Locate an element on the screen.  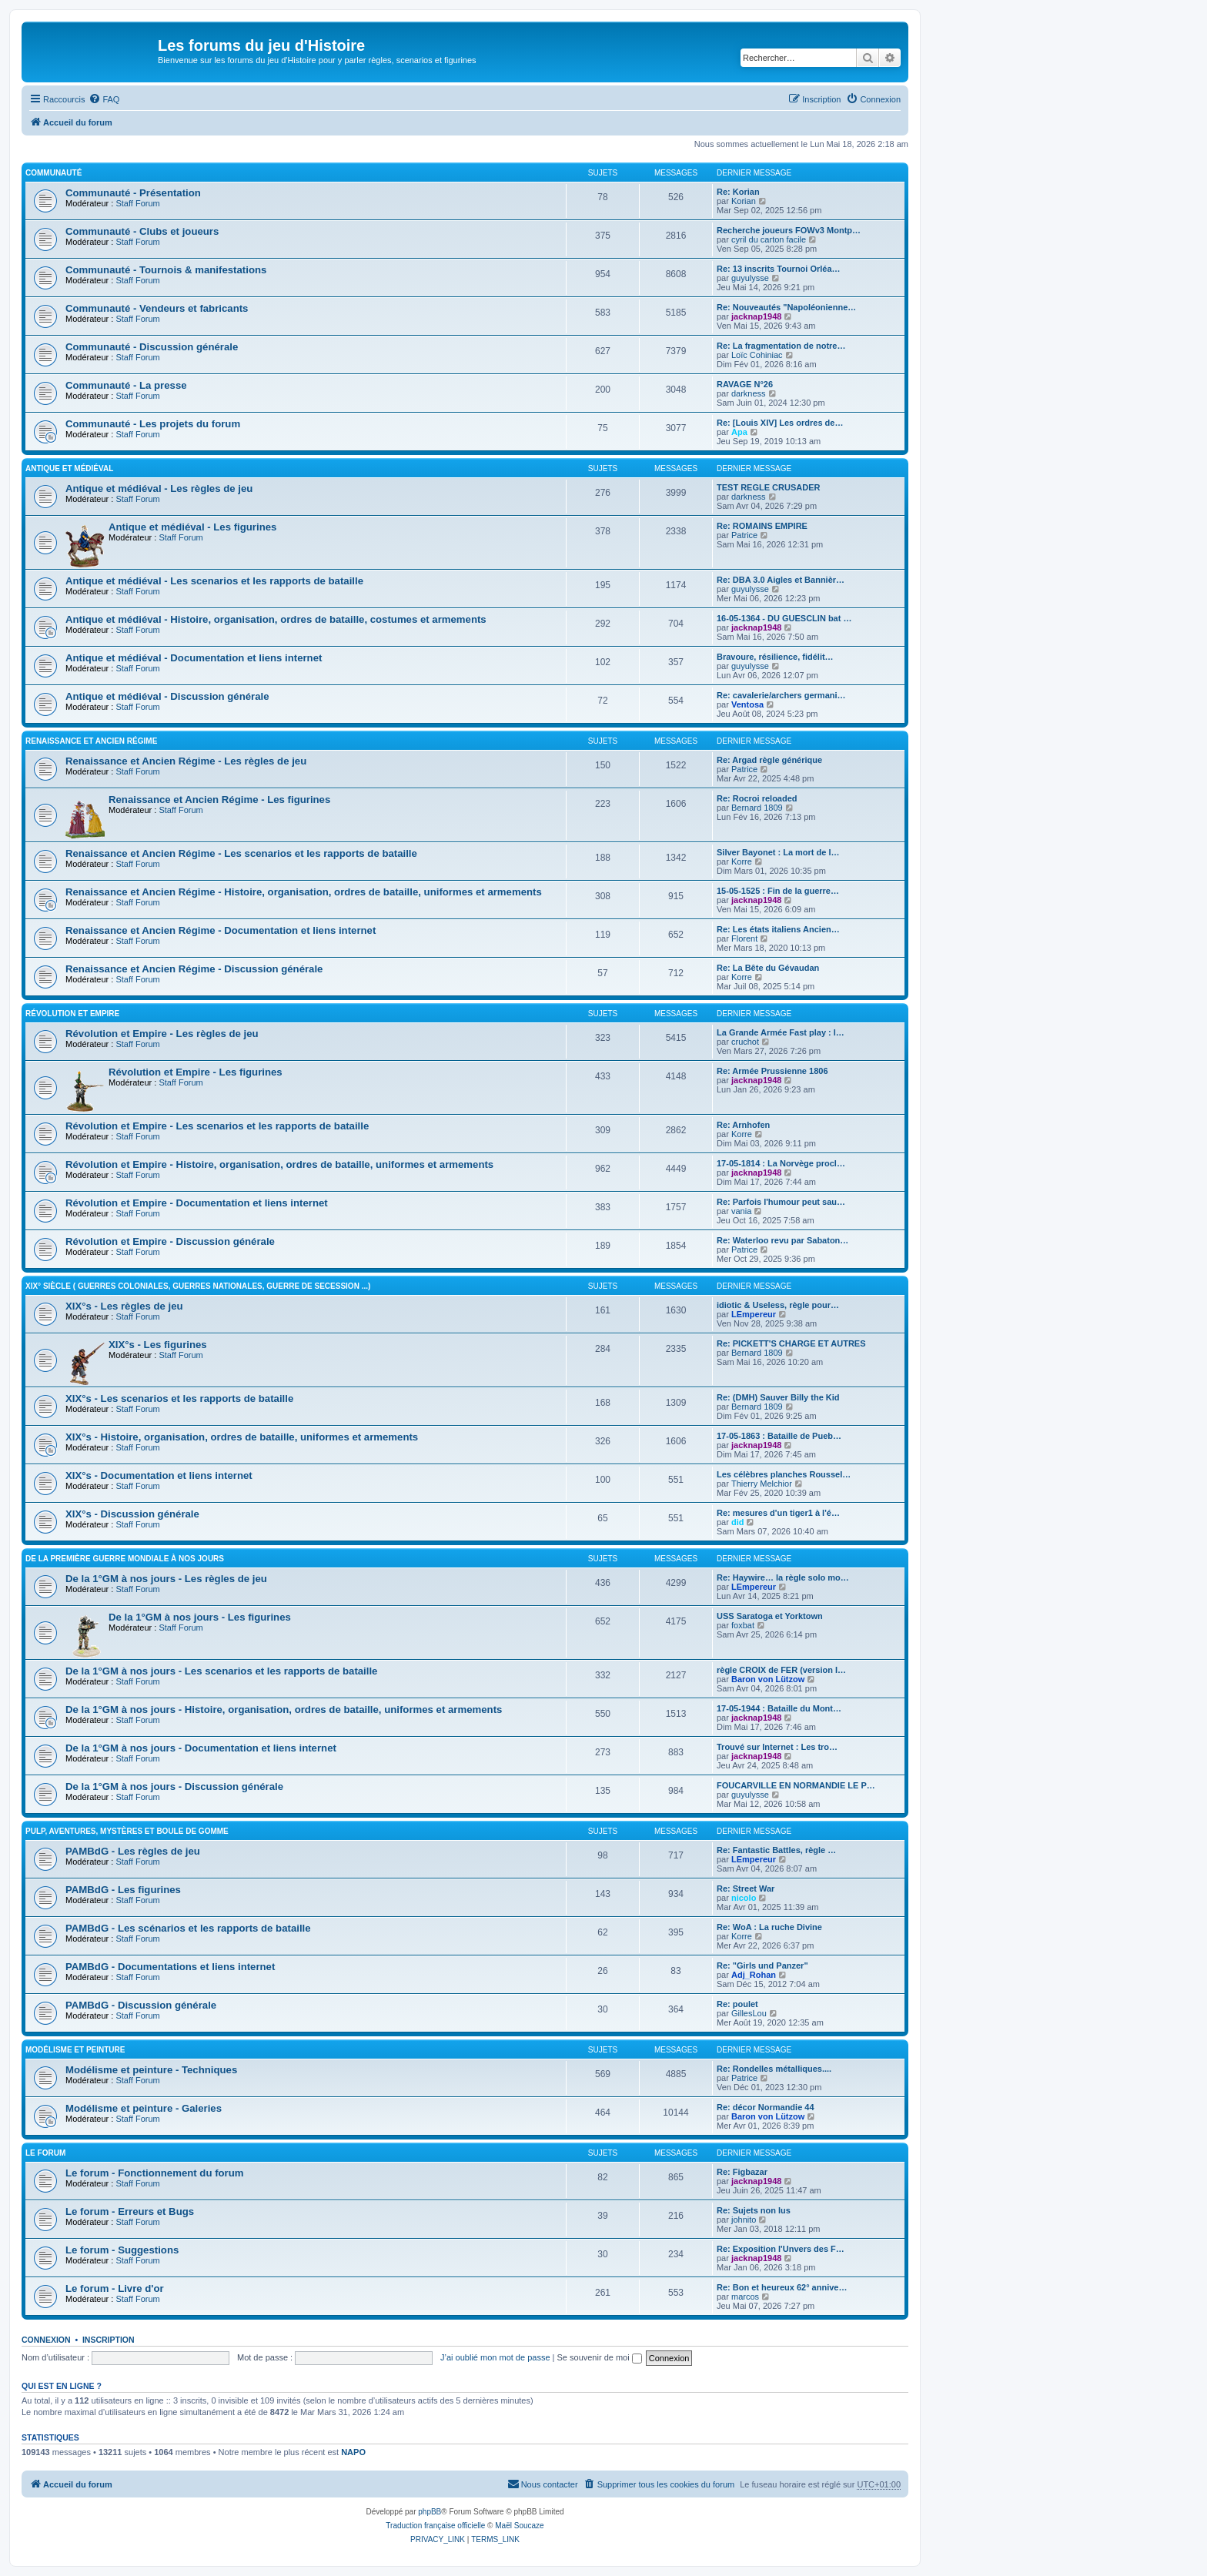
nicolo is located at coordinates (743, 1897).